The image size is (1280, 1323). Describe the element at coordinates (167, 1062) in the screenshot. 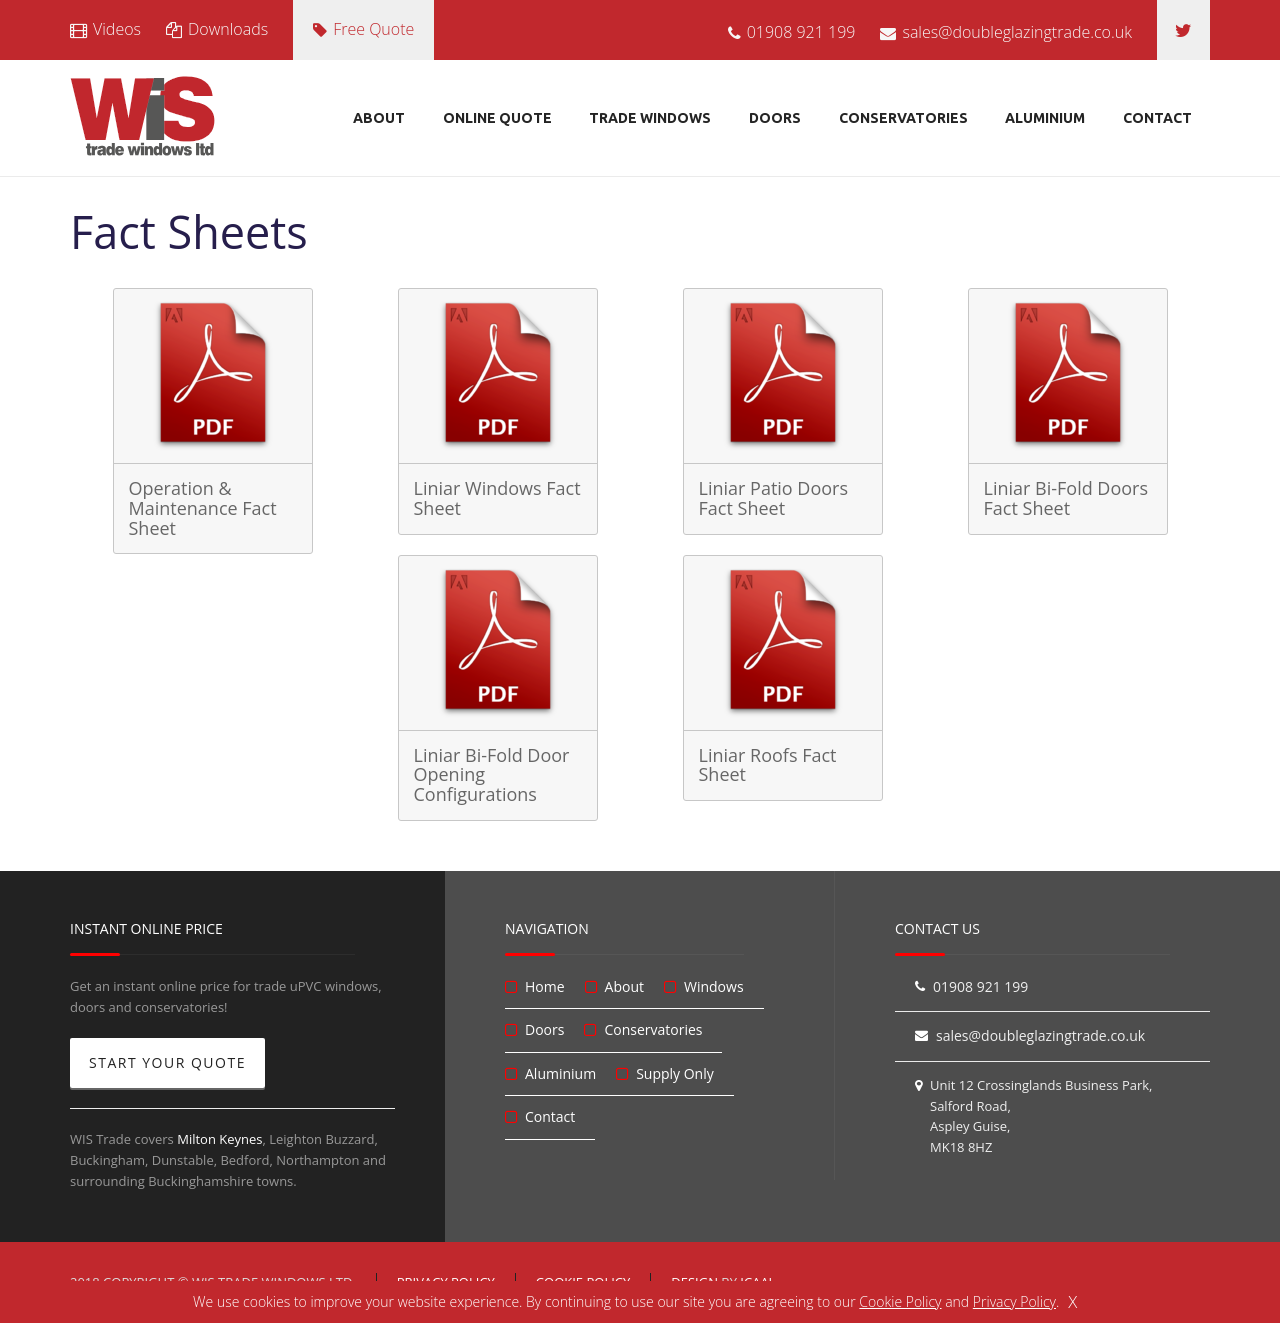

I see `Start Your Quote` at that location.